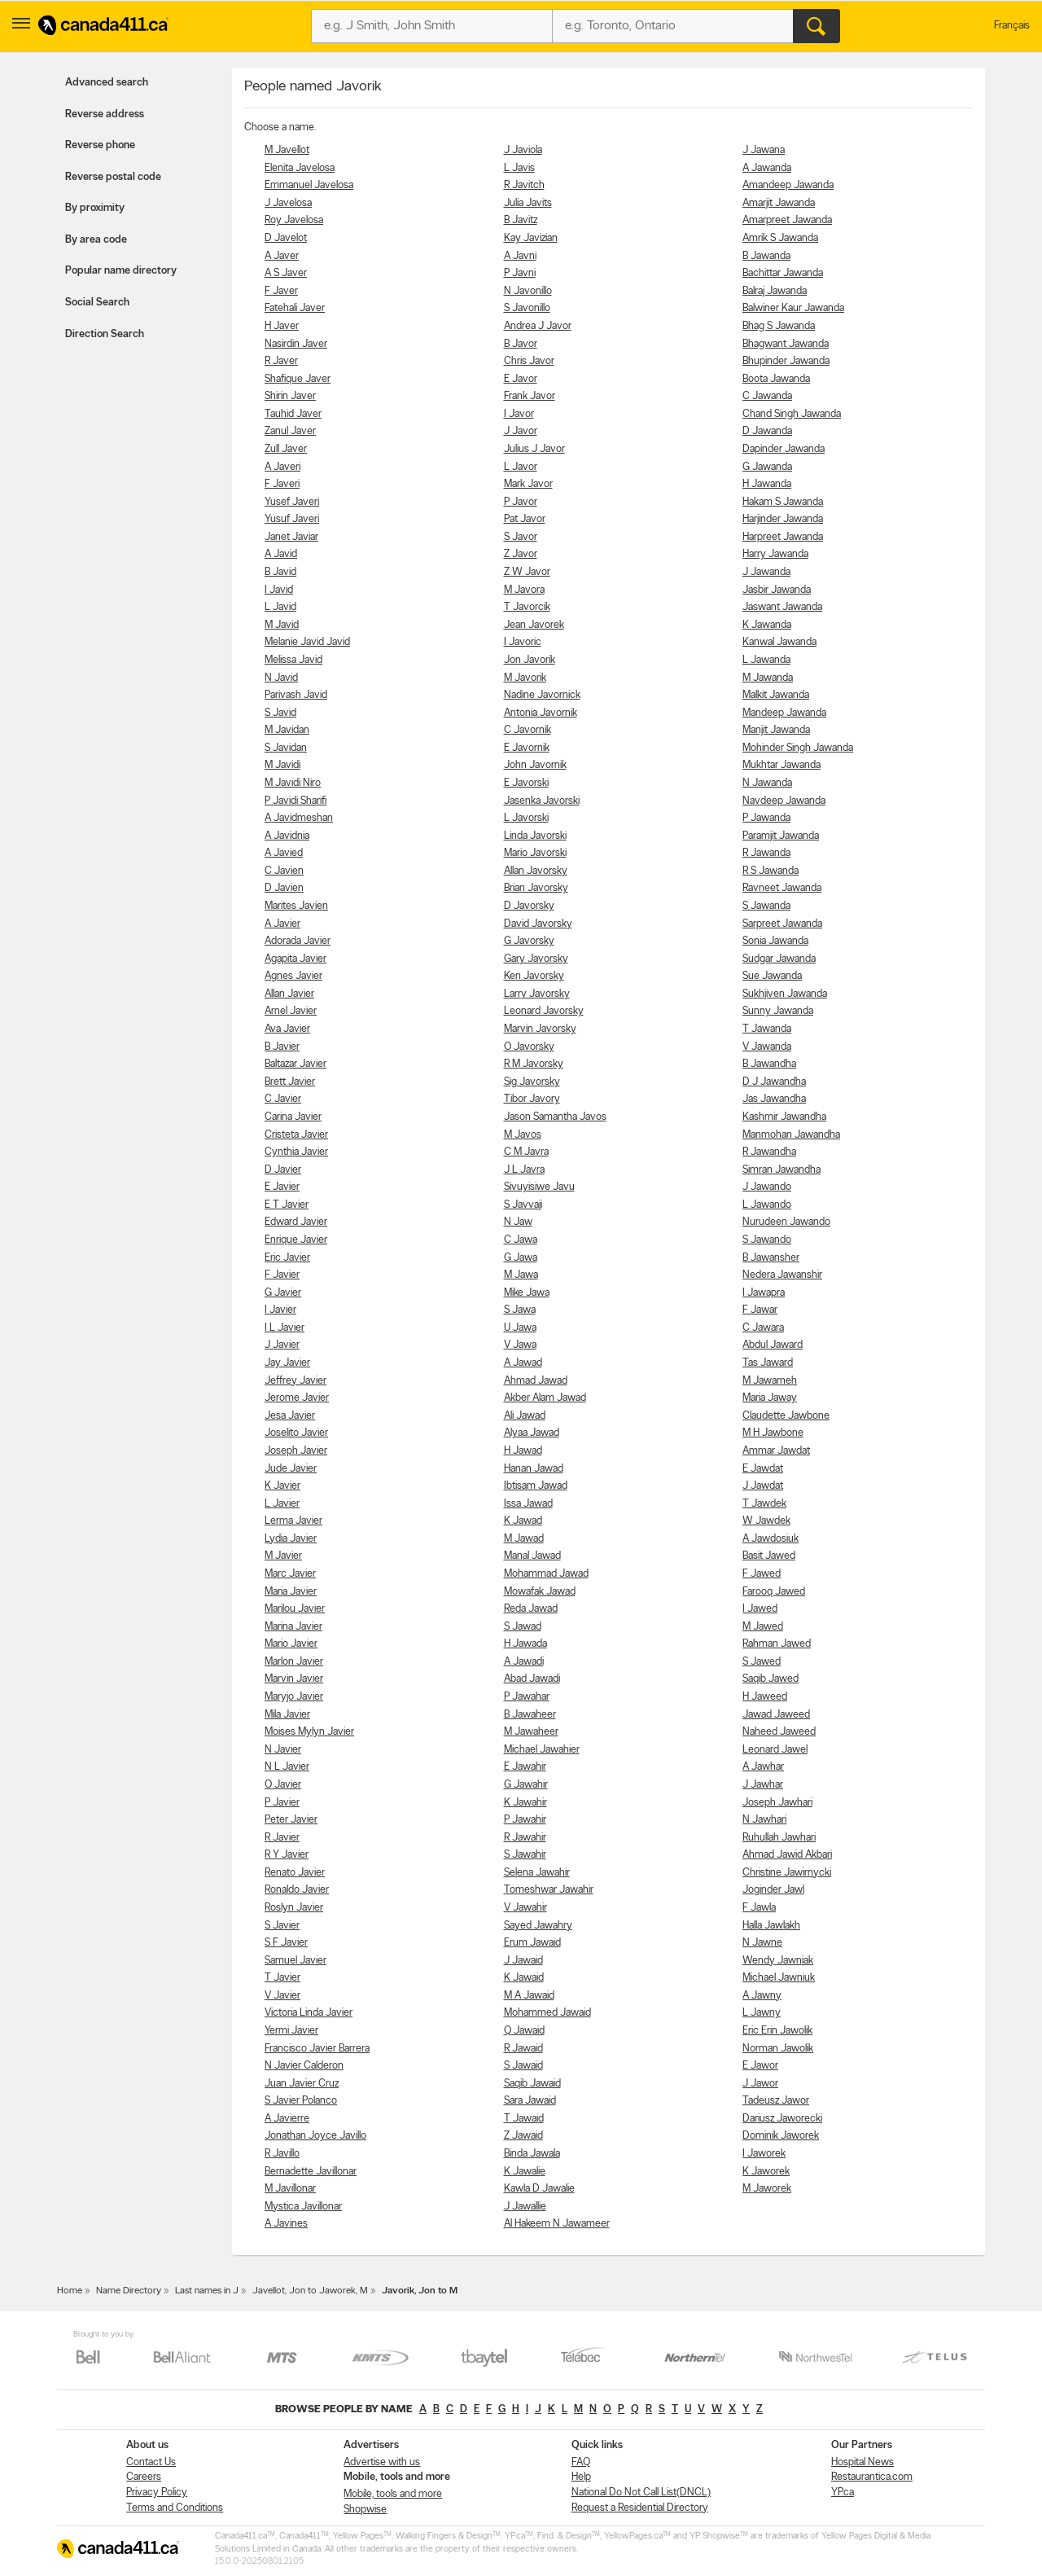 The height and width of the screenshot is (2576, 1042). I want to click on Marlon Javier, so click(294, 1662).